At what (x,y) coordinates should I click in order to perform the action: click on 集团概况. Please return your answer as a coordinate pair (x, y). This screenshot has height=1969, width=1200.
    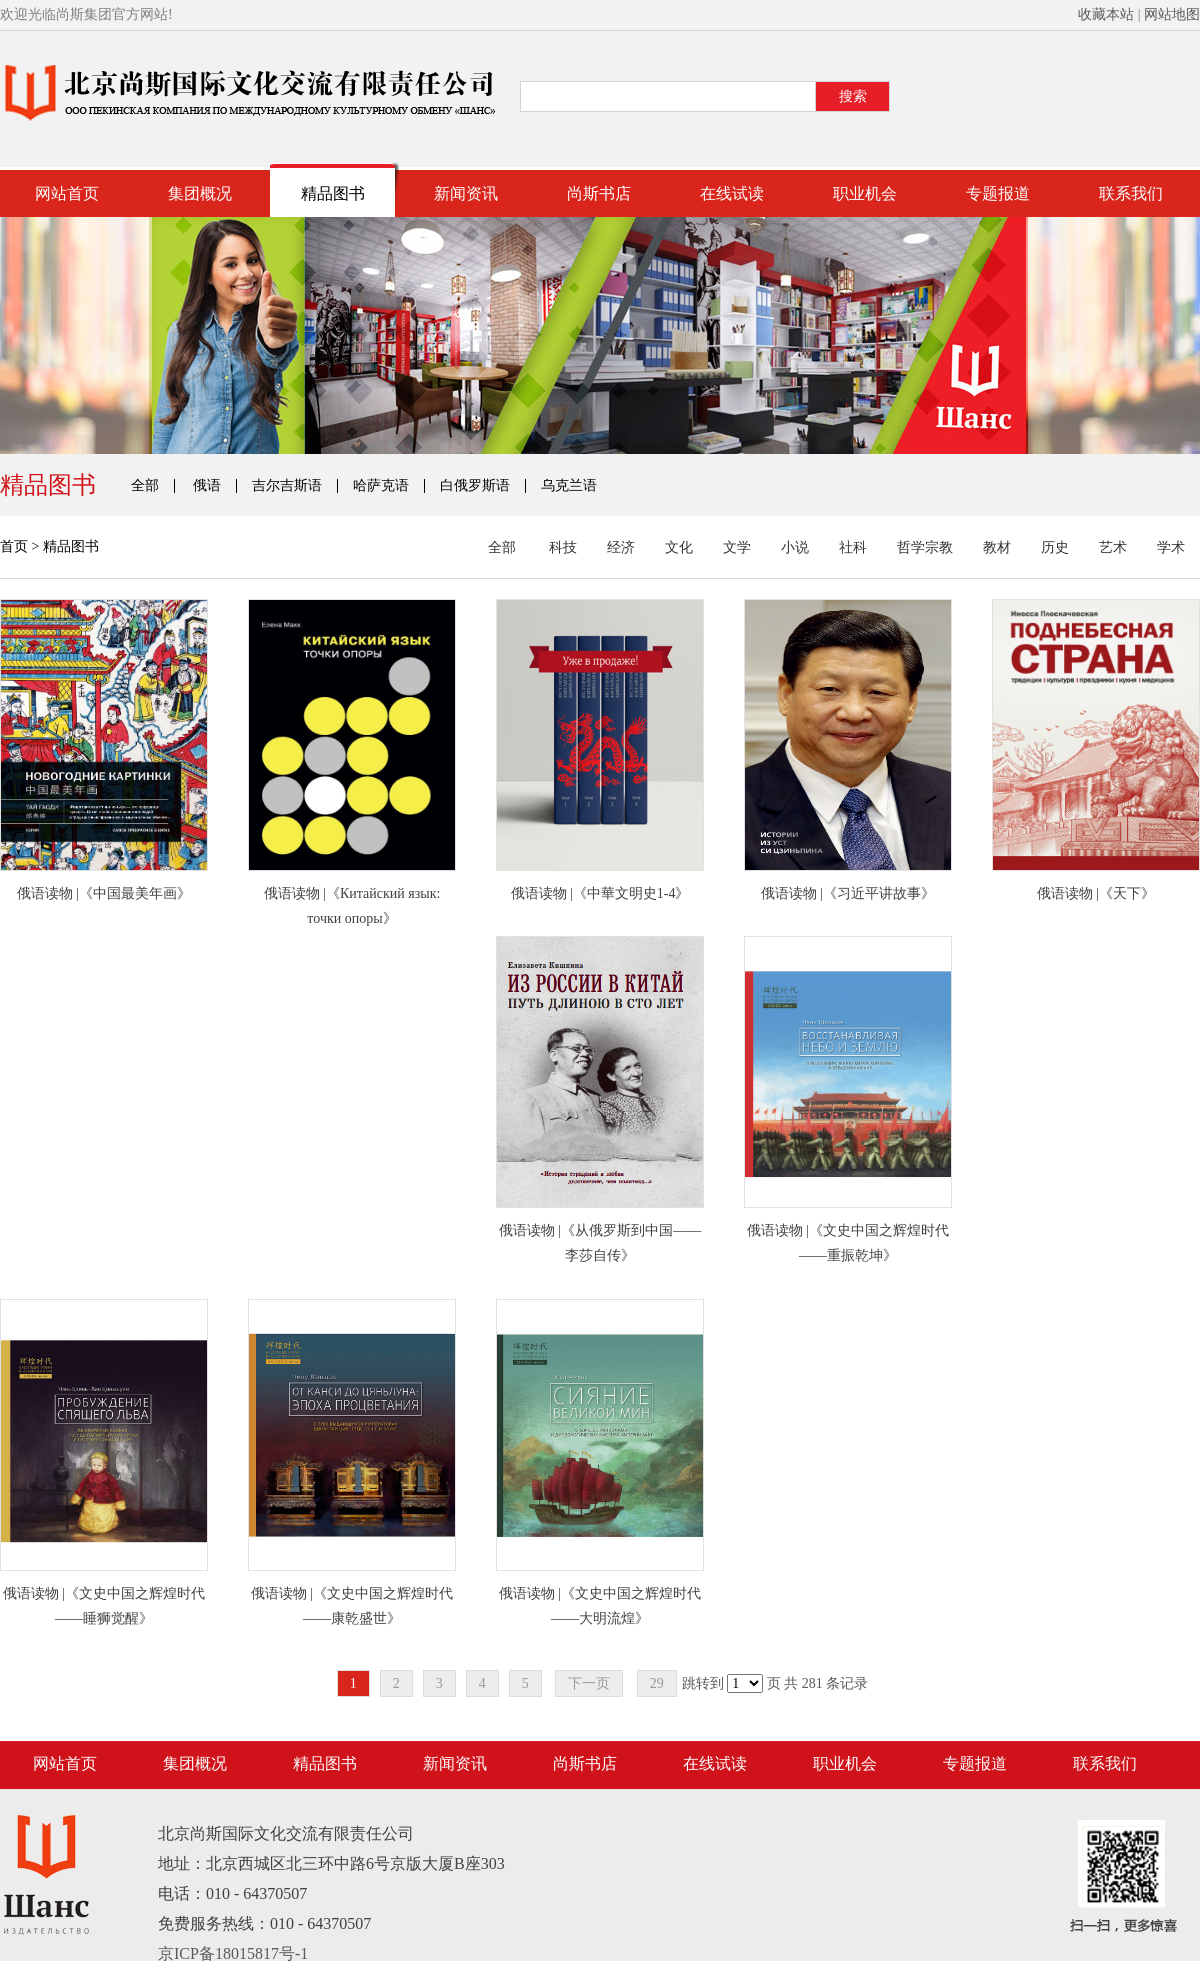
    Looking at the image, I should click on (200, 193).